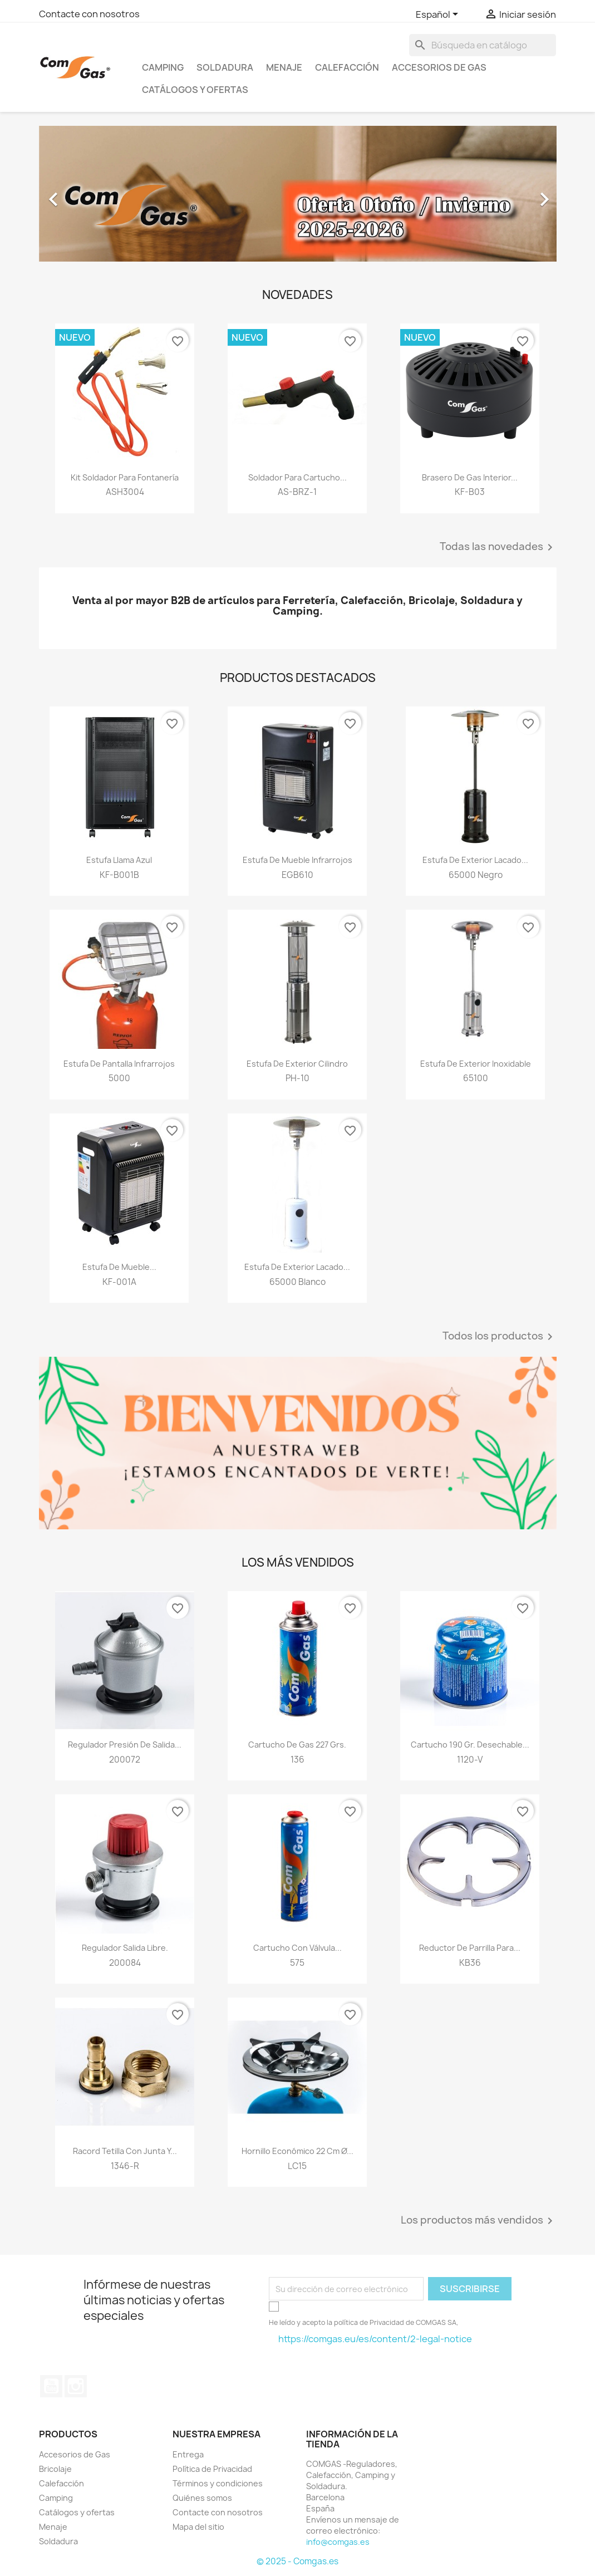 The height and width of the screenshot is (2576, 595). I want to click on Mapa del sitio, so click(198, 2526).